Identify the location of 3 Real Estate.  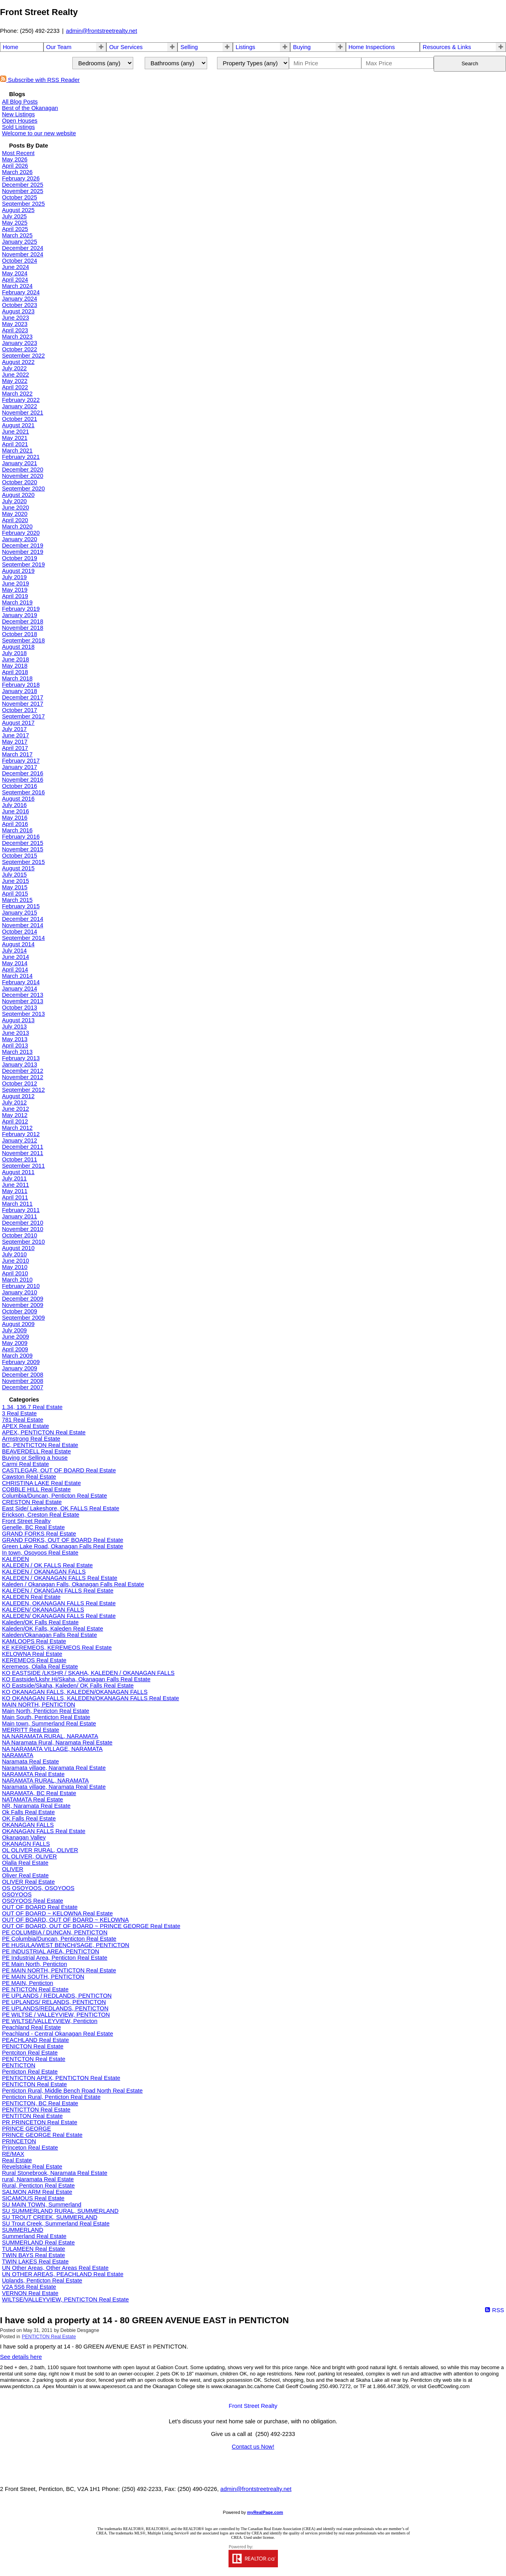
(19, 1413).